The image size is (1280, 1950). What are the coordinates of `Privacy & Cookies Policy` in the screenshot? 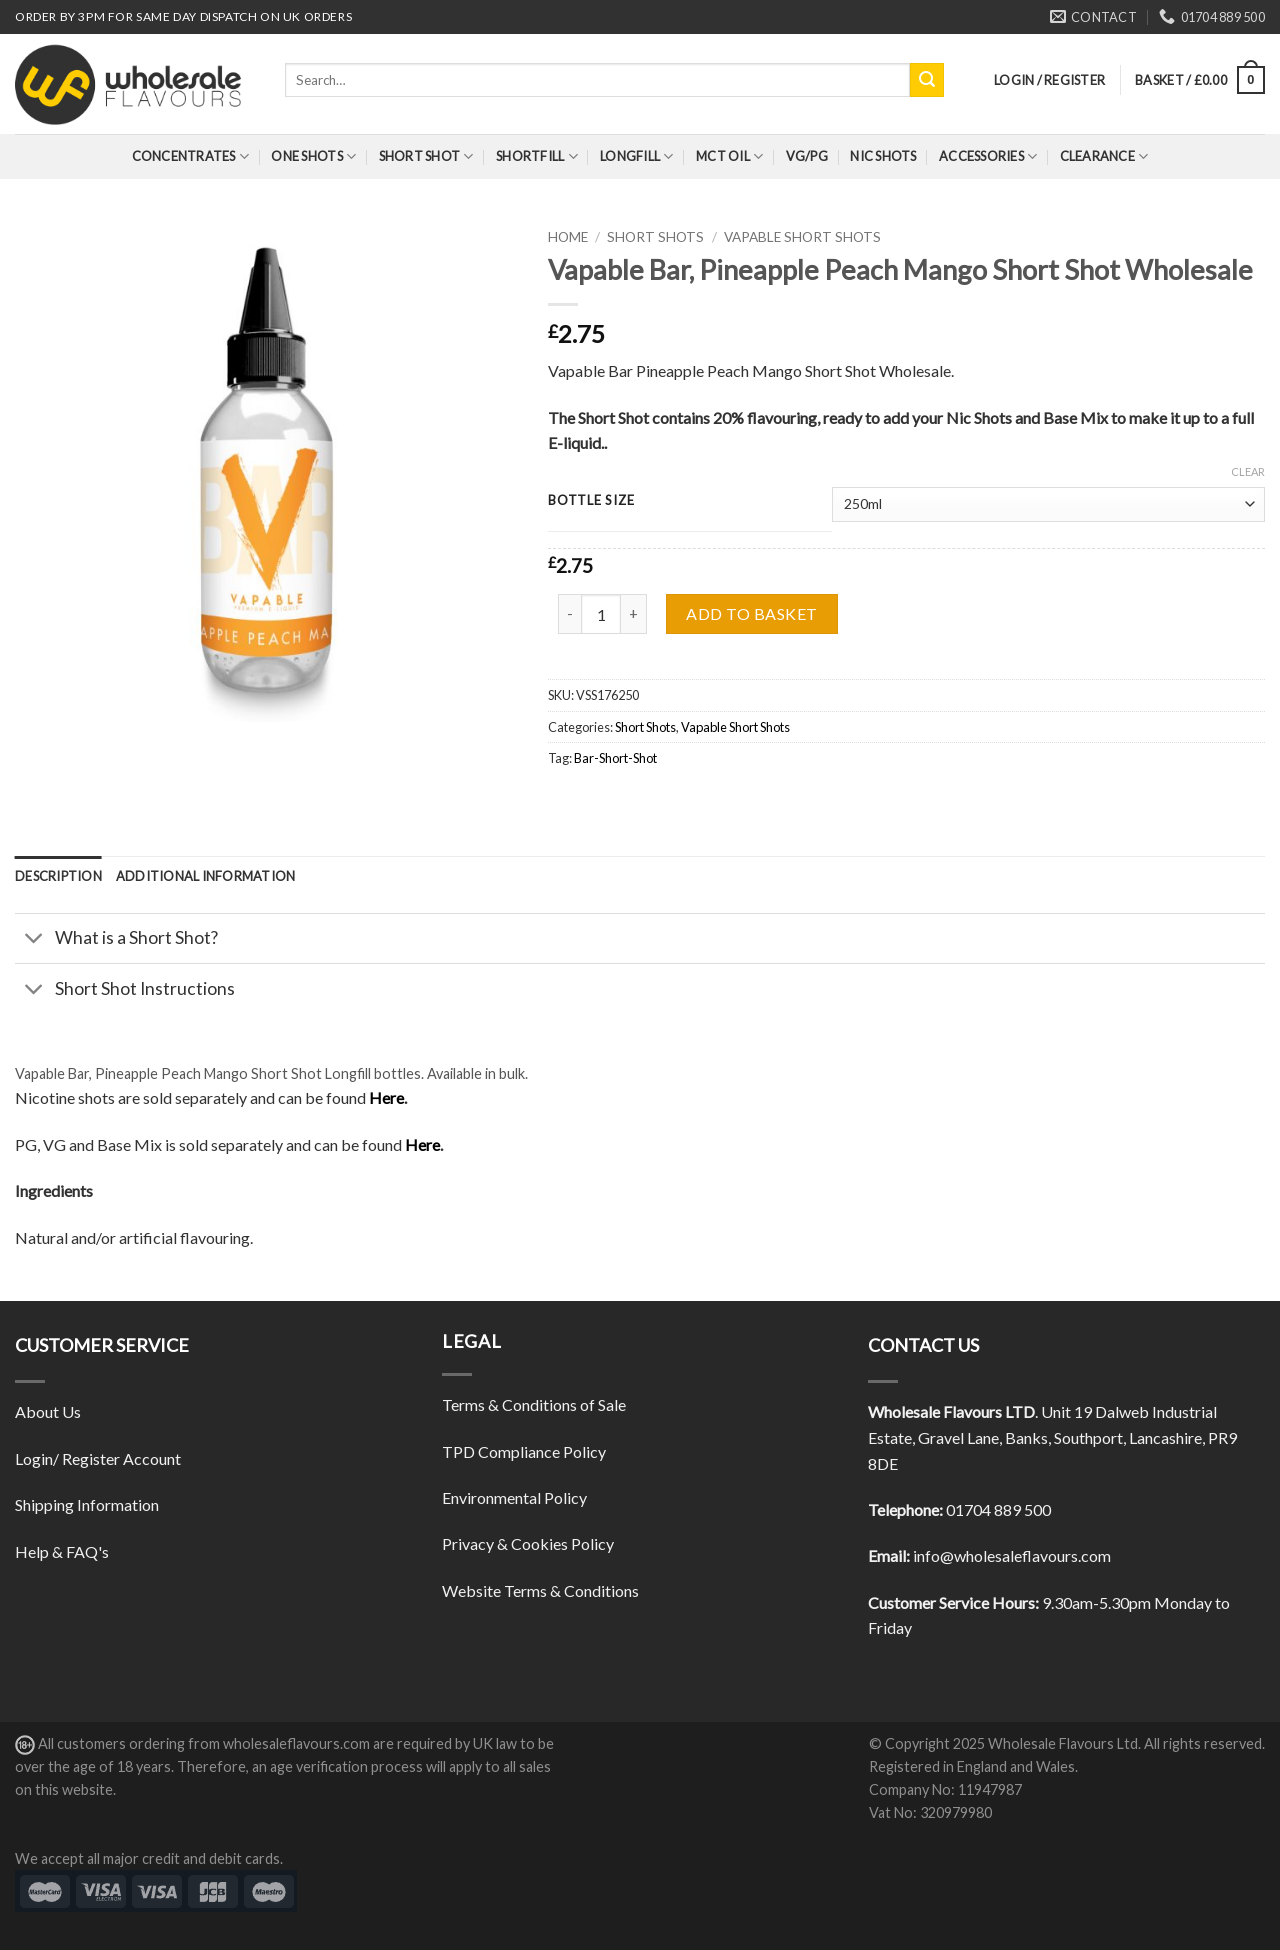 It's located at (528, 1543).